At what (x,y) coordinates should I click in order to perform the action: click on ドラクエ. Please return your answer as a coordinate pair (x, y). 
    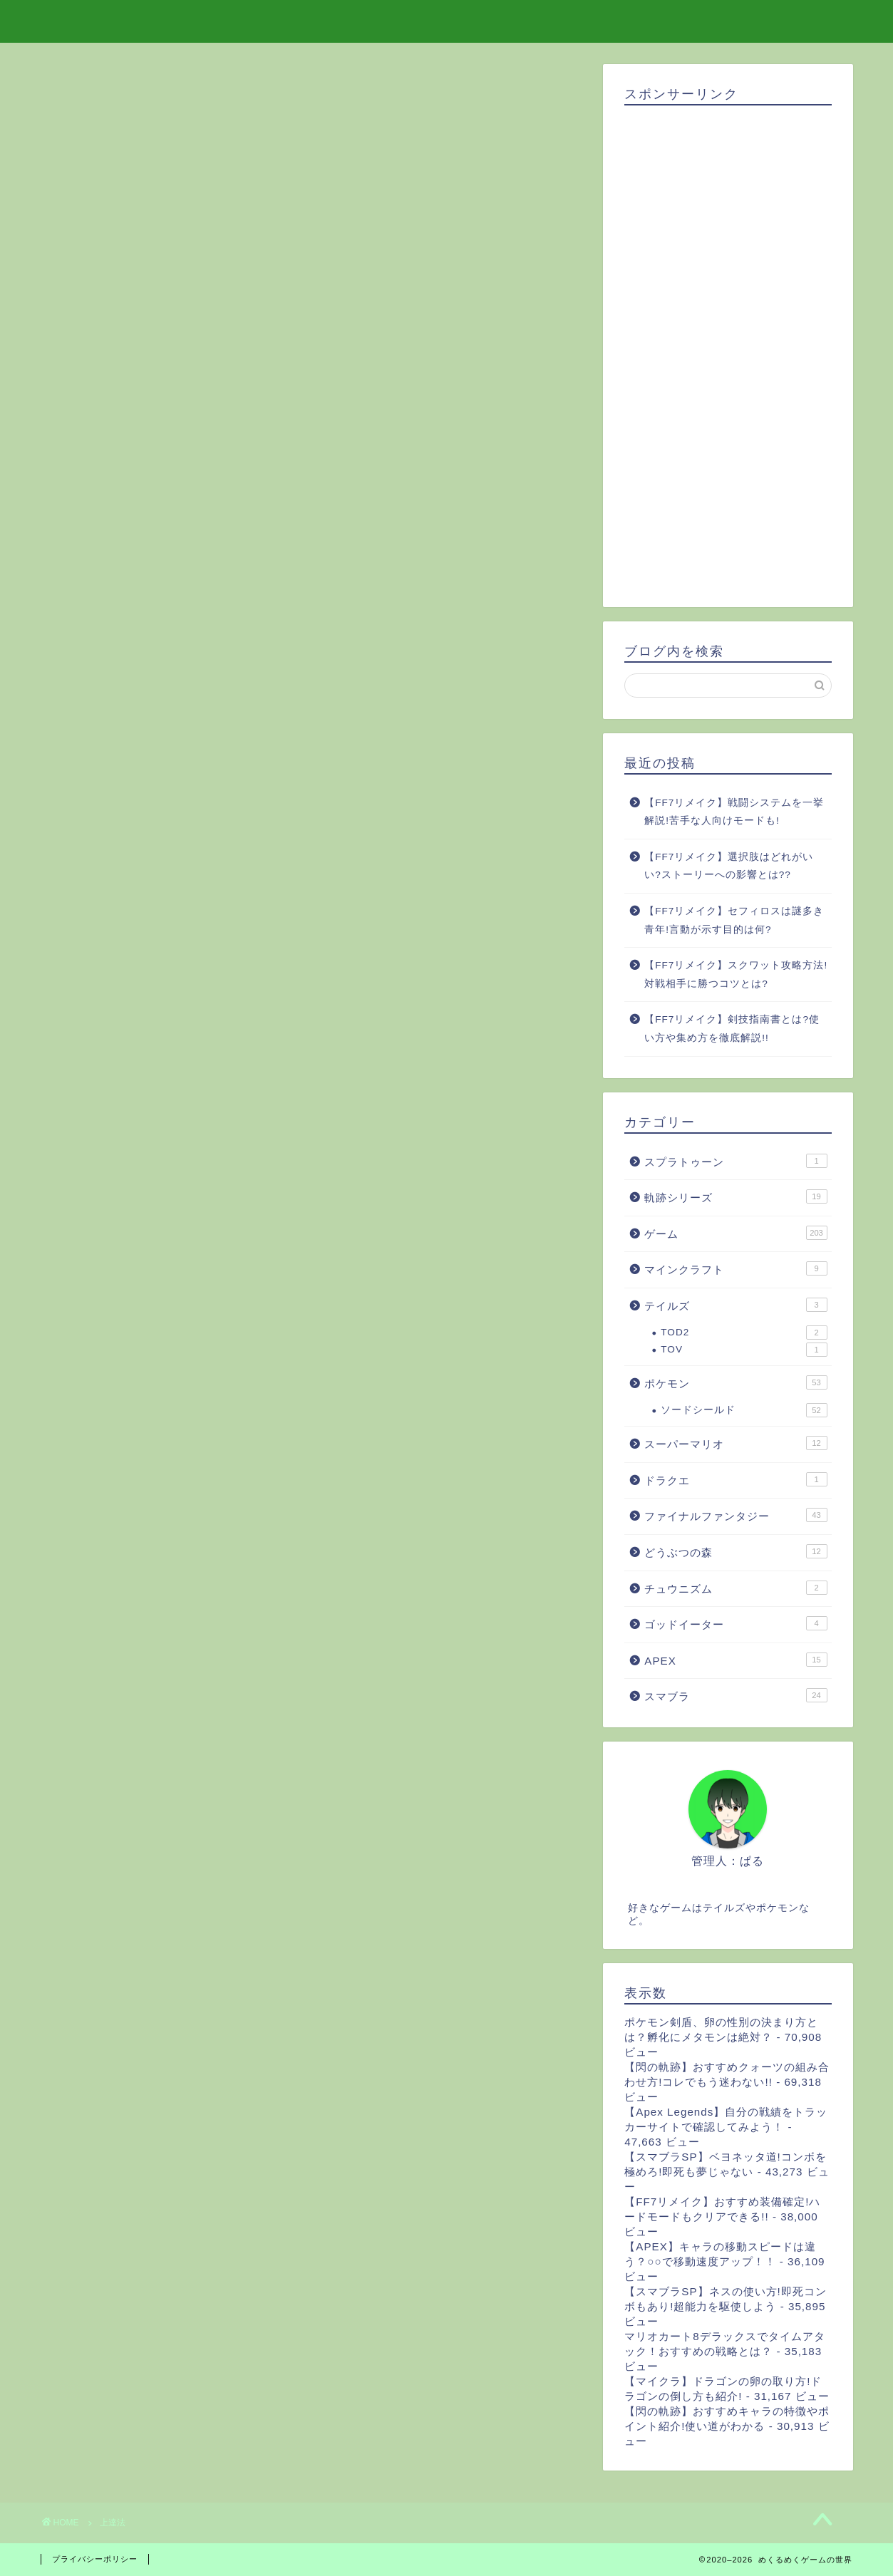
    Looking at the image, I should click on (735, 1479).